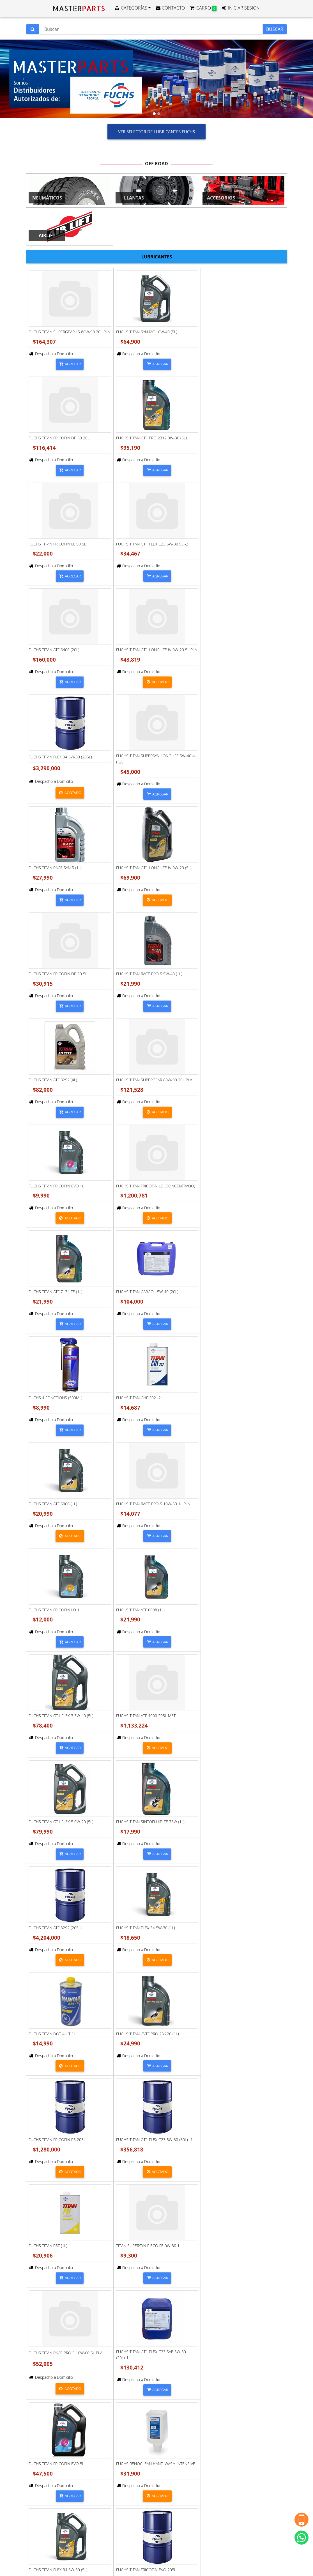 The width and height of the screenshot is (313, 2576). I want to click on Javiera Carrera 115, Parque Industrial Los Libertadores, , Colina, Región Metropolitana, Chile, so click(66, 2488).